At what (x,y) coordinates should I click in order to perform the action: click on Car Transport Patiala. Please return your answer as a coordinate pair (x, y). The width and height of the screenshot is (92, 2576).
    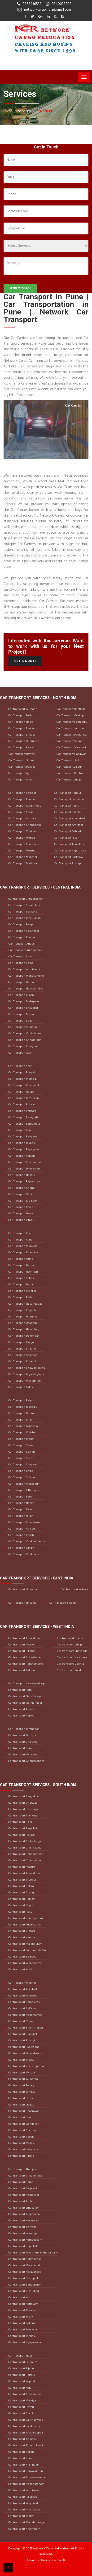
    Looking at the image, I should click on (67, 812).